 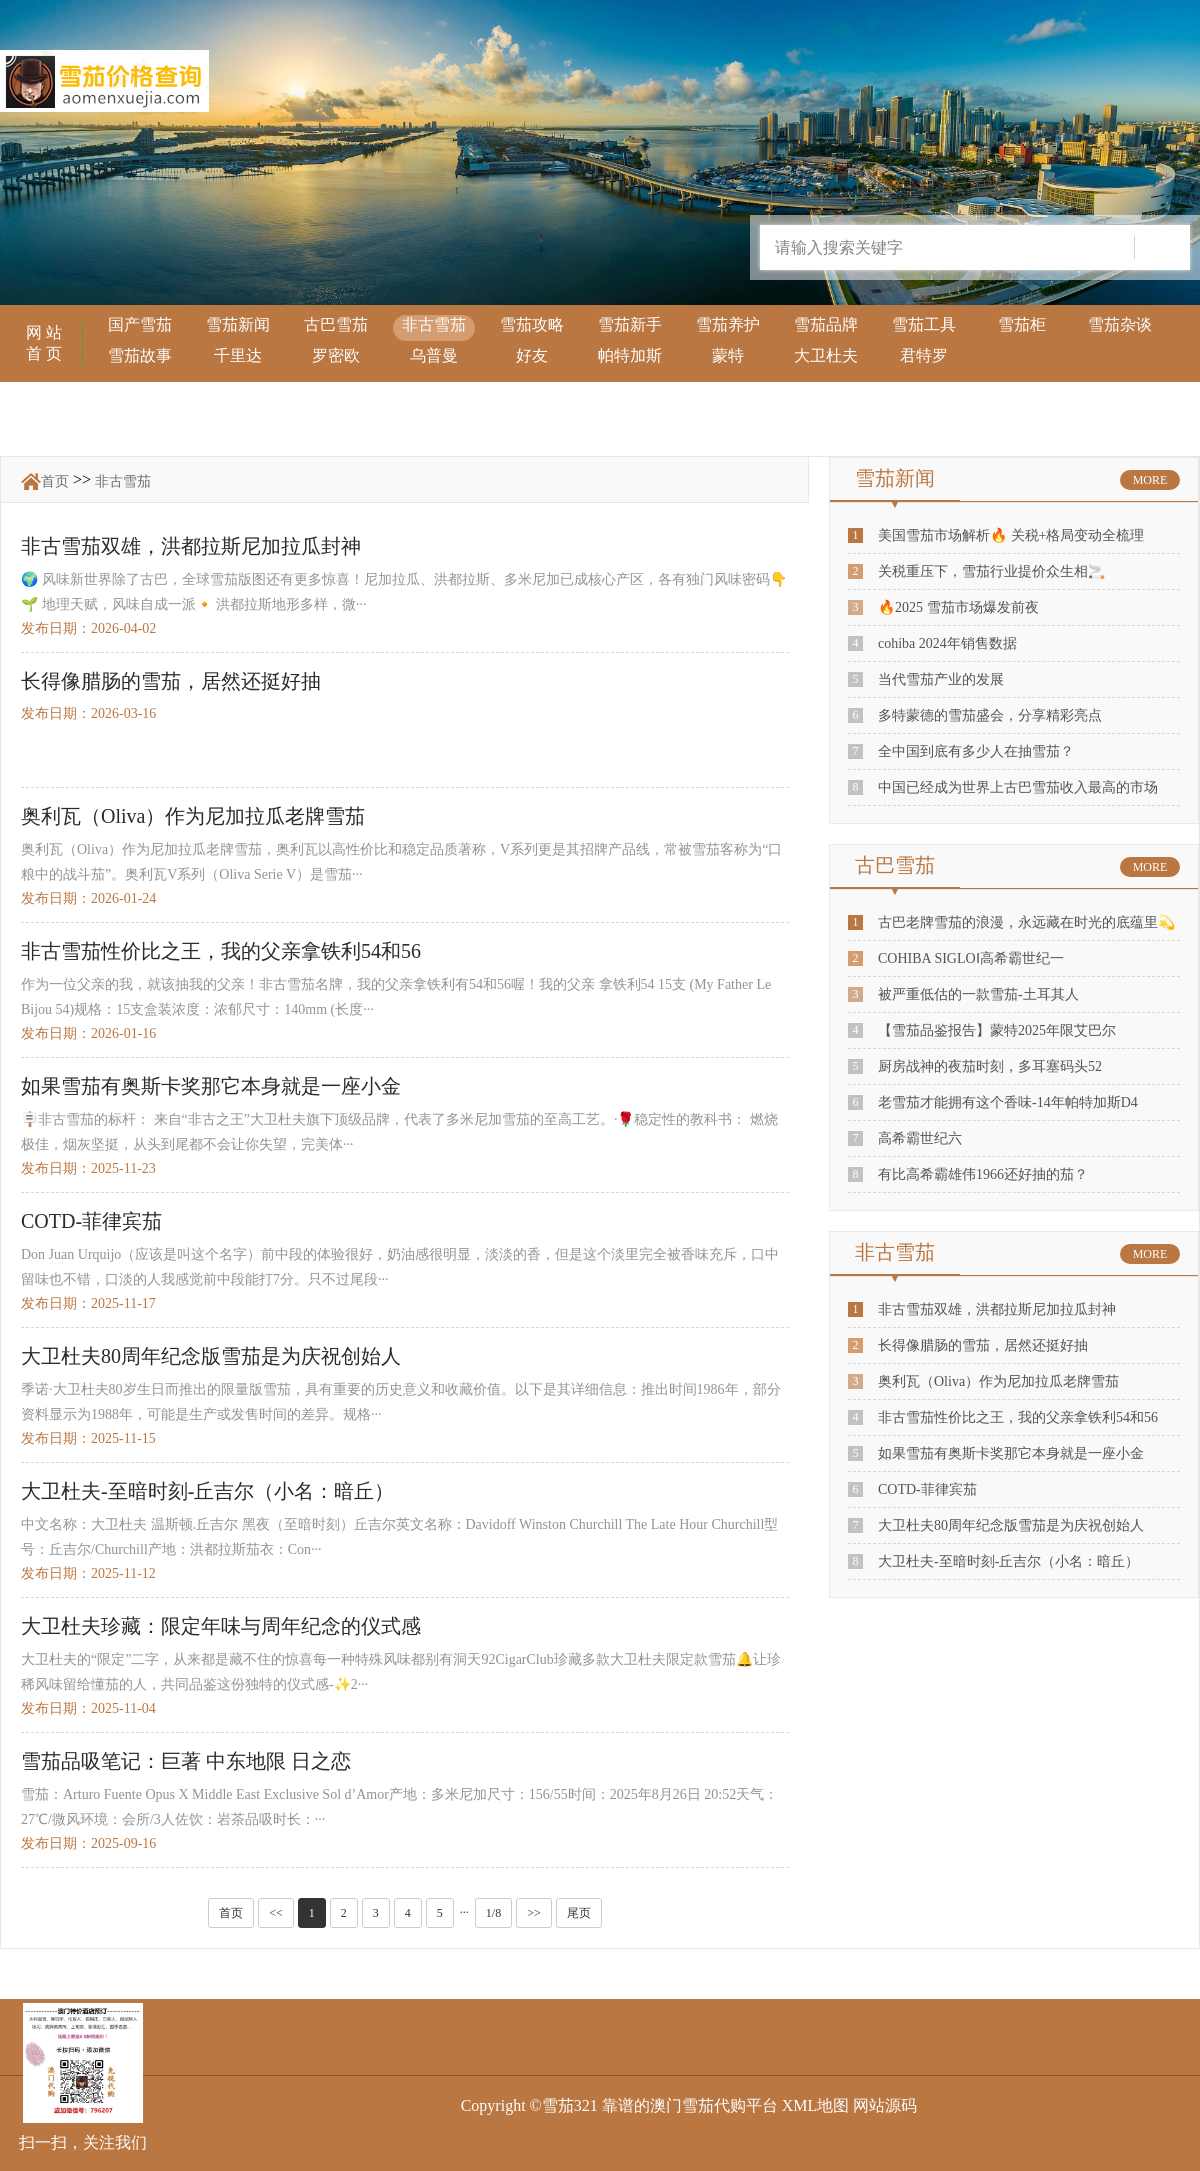 I want to click on <<, so click(x=276, y=1913).